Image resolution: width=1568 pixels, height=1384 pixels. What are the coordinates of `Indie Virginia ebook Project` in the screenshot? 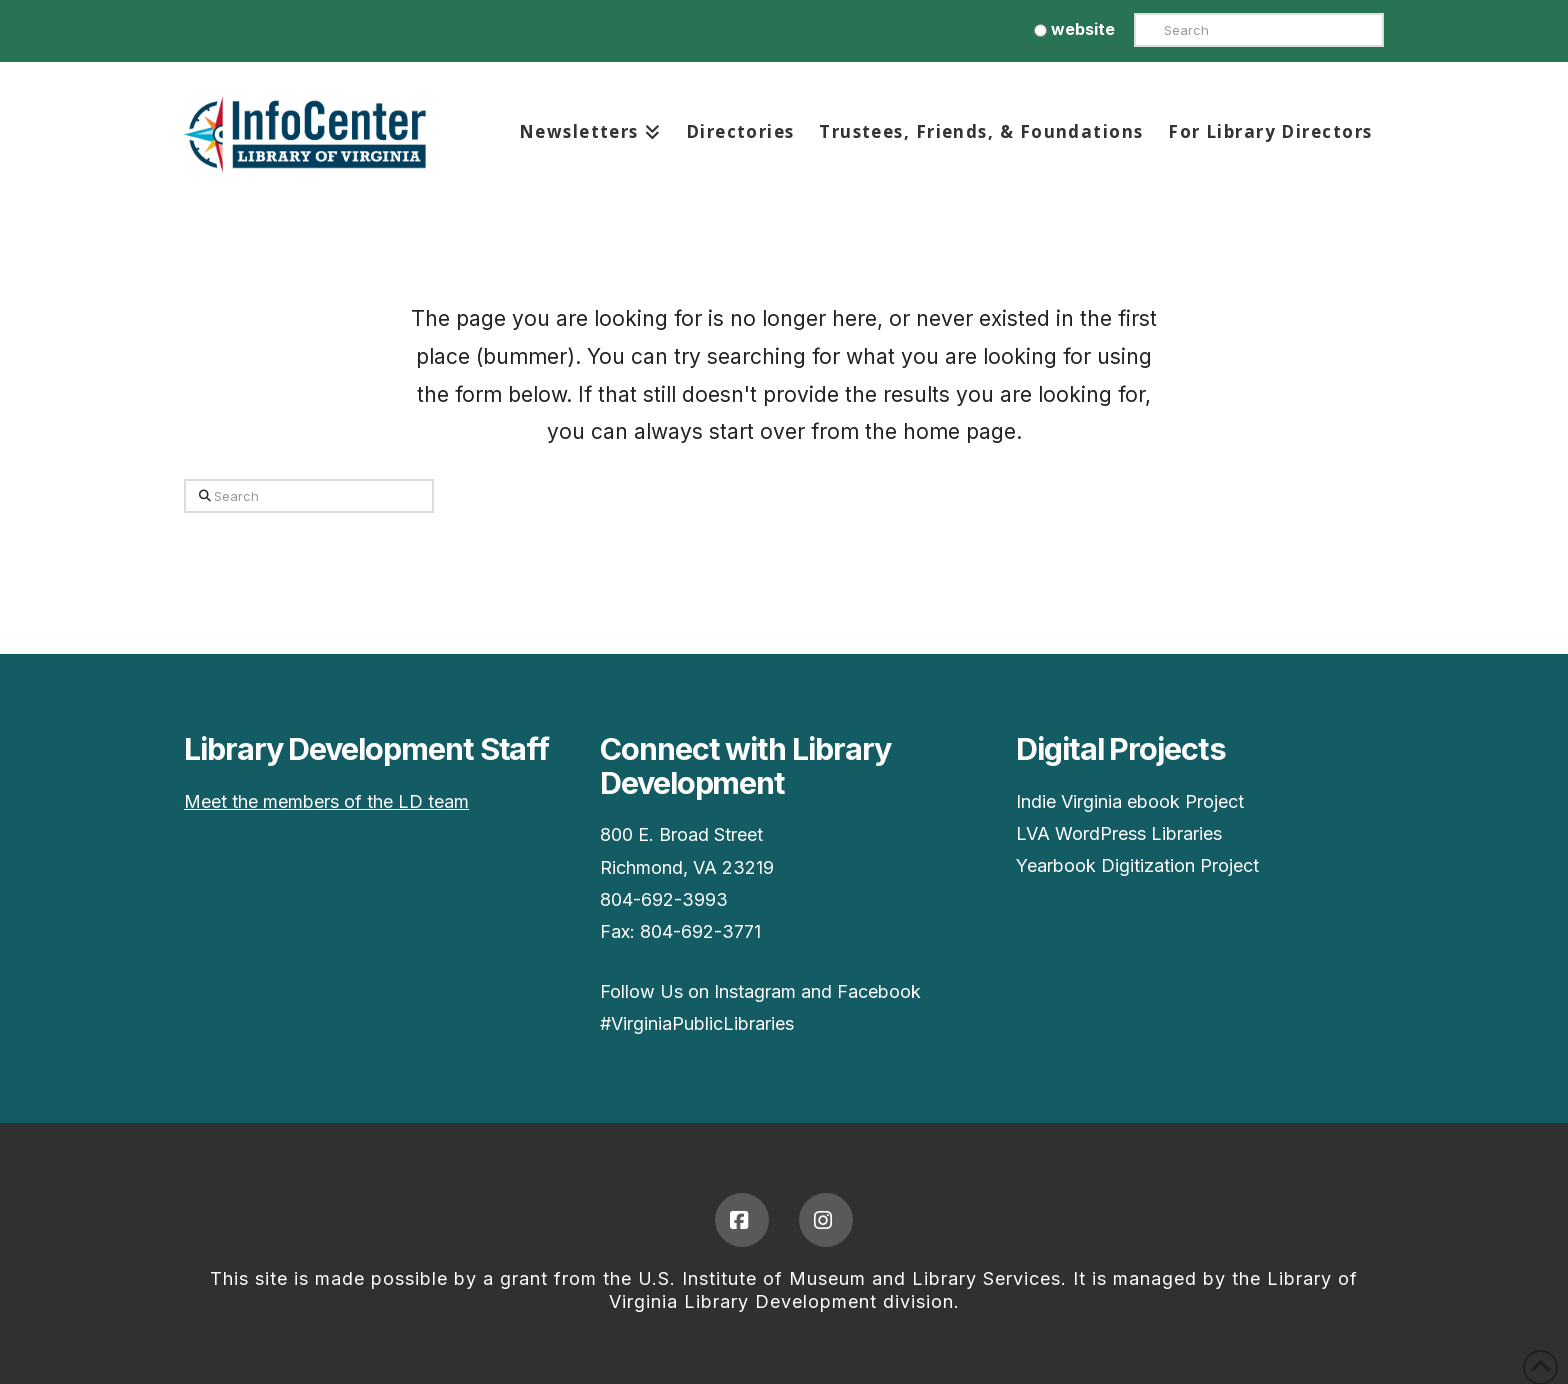 It's located at (1130, 801).